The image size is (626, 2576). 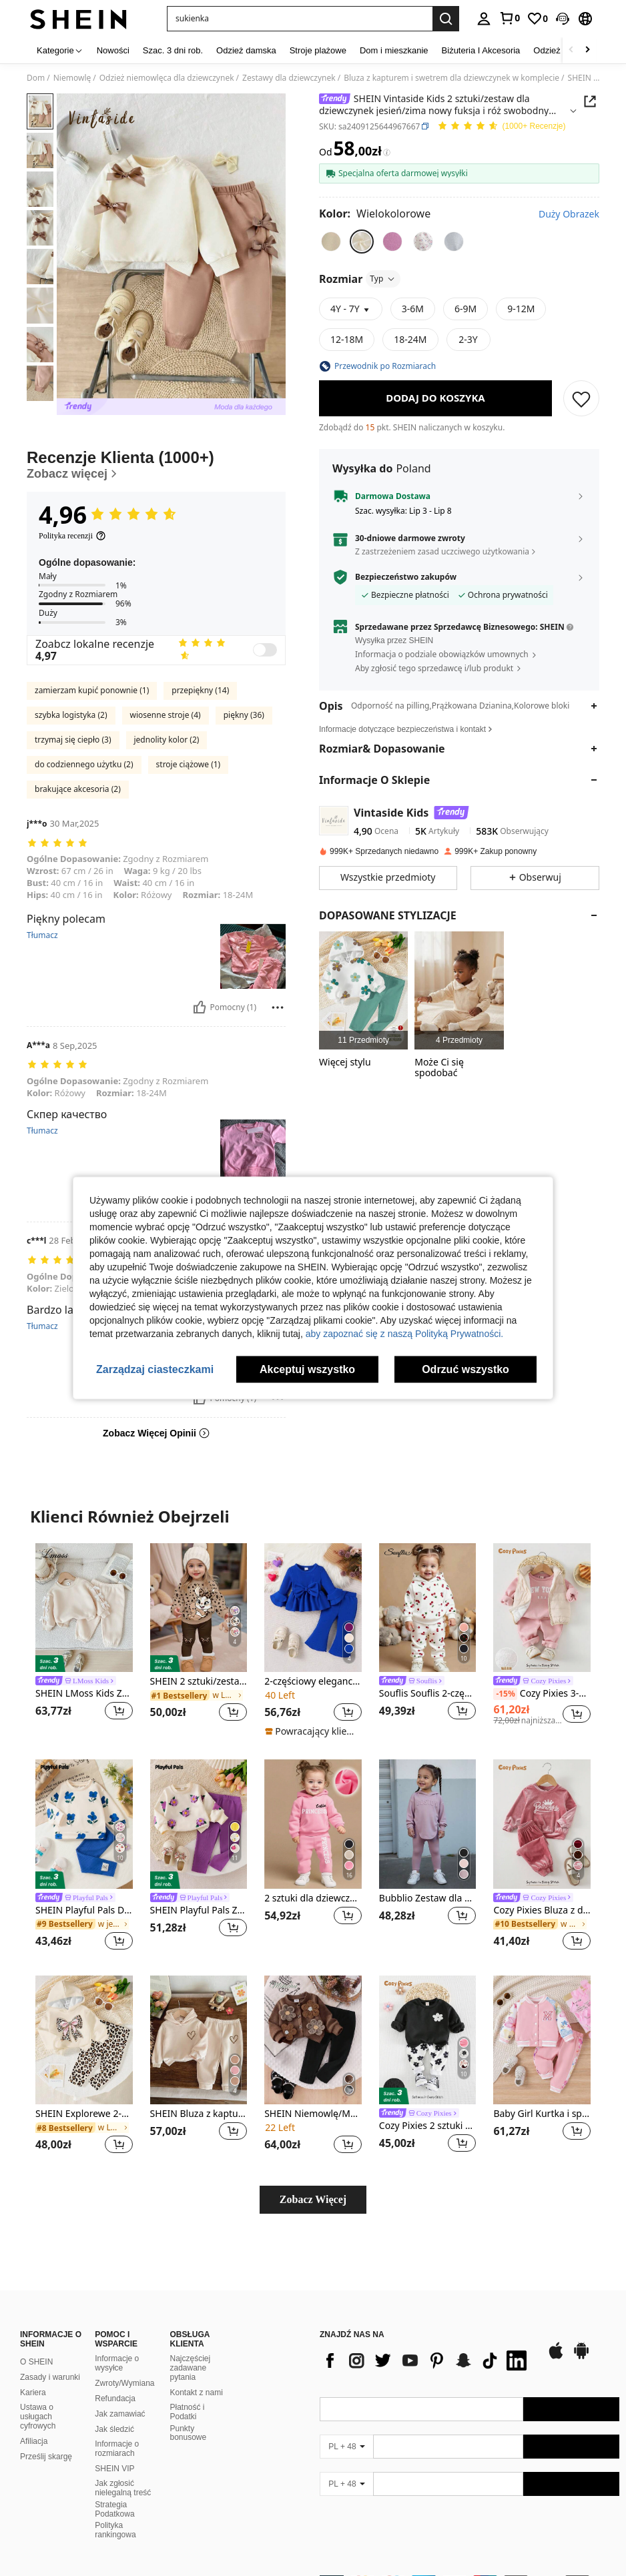 I want to click on Jak śledzić, so click(x=114, y=2429).